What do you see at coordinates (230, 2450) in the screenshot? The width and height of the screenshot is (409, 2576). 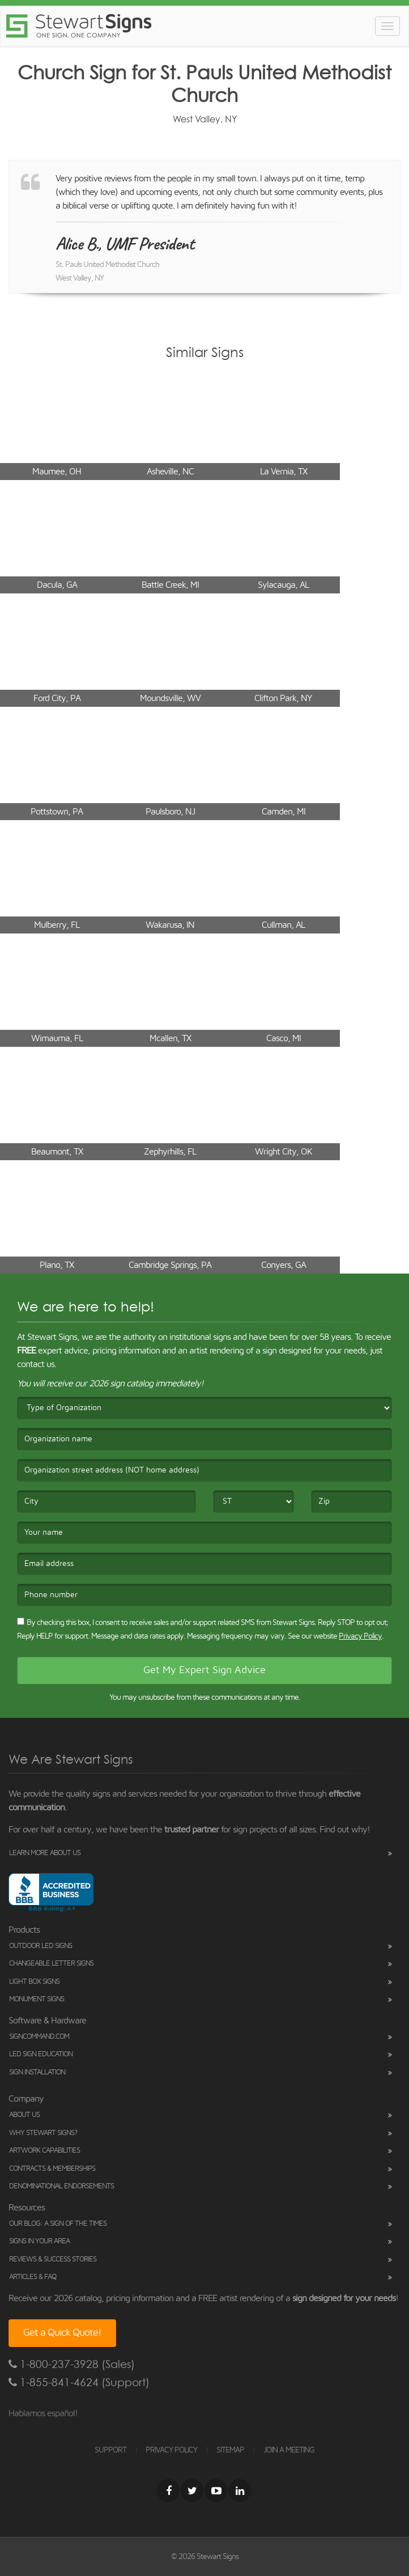 I see `SITEMAP` at bounding box center [230, 2450].